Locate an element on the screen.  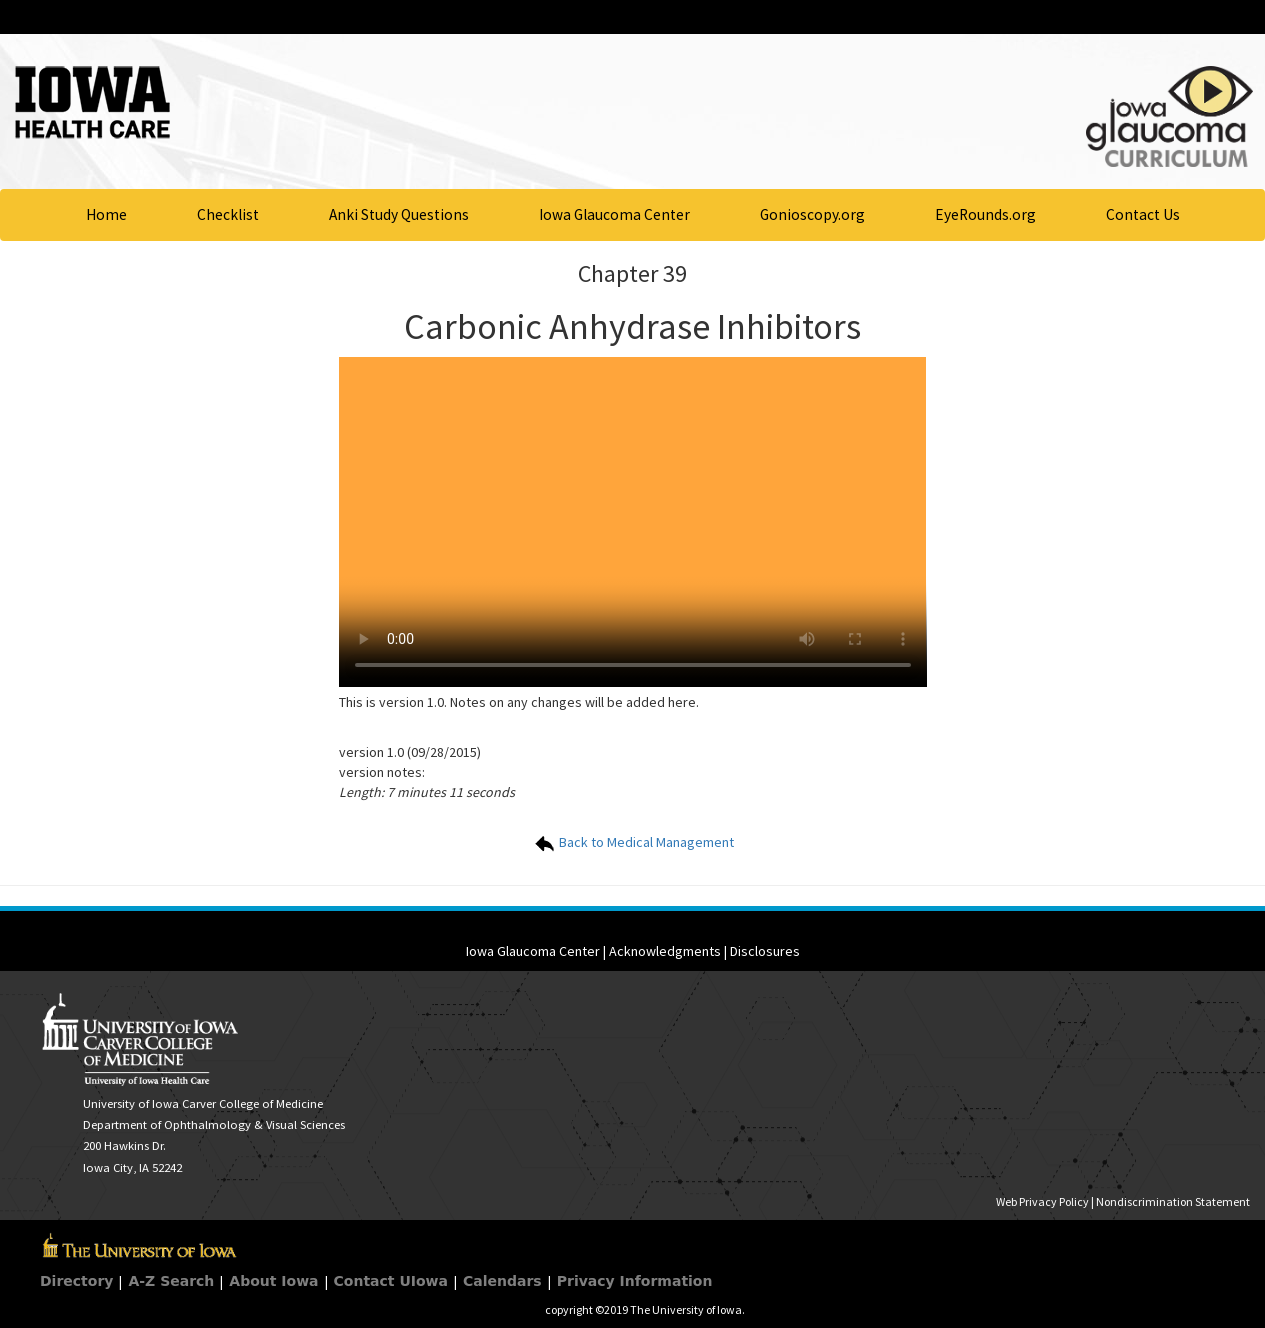
Contact Us is located at coordinates (1143, 214).